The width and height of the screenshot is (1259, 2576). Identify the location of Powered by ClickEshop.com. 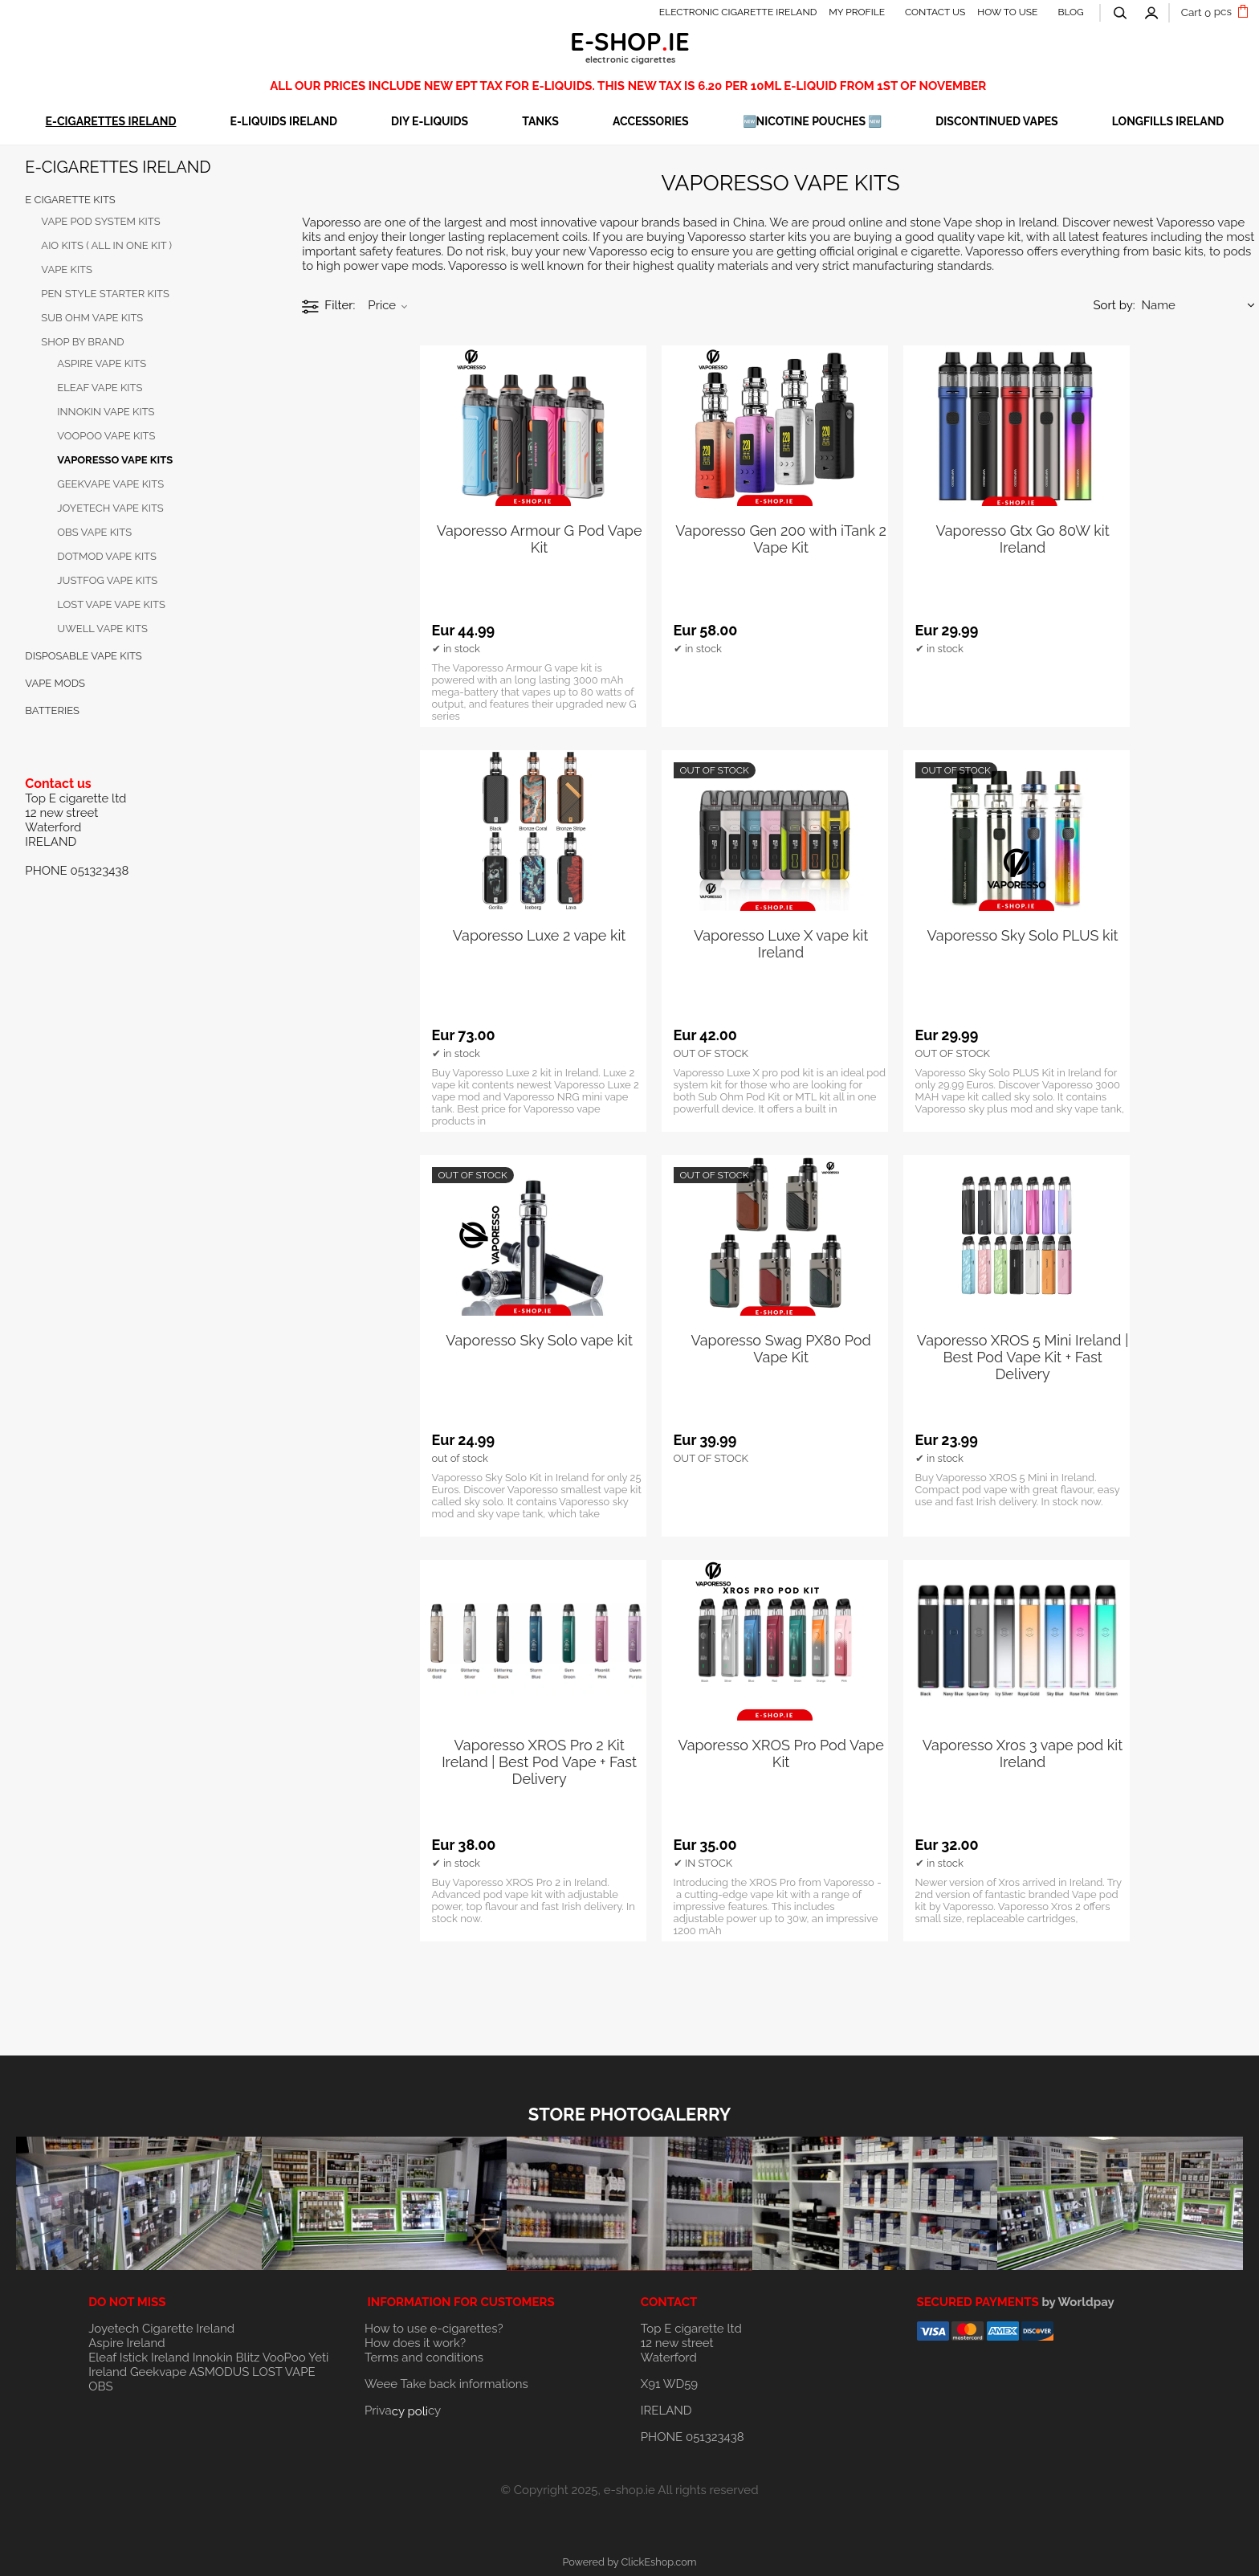
(629, 2562).